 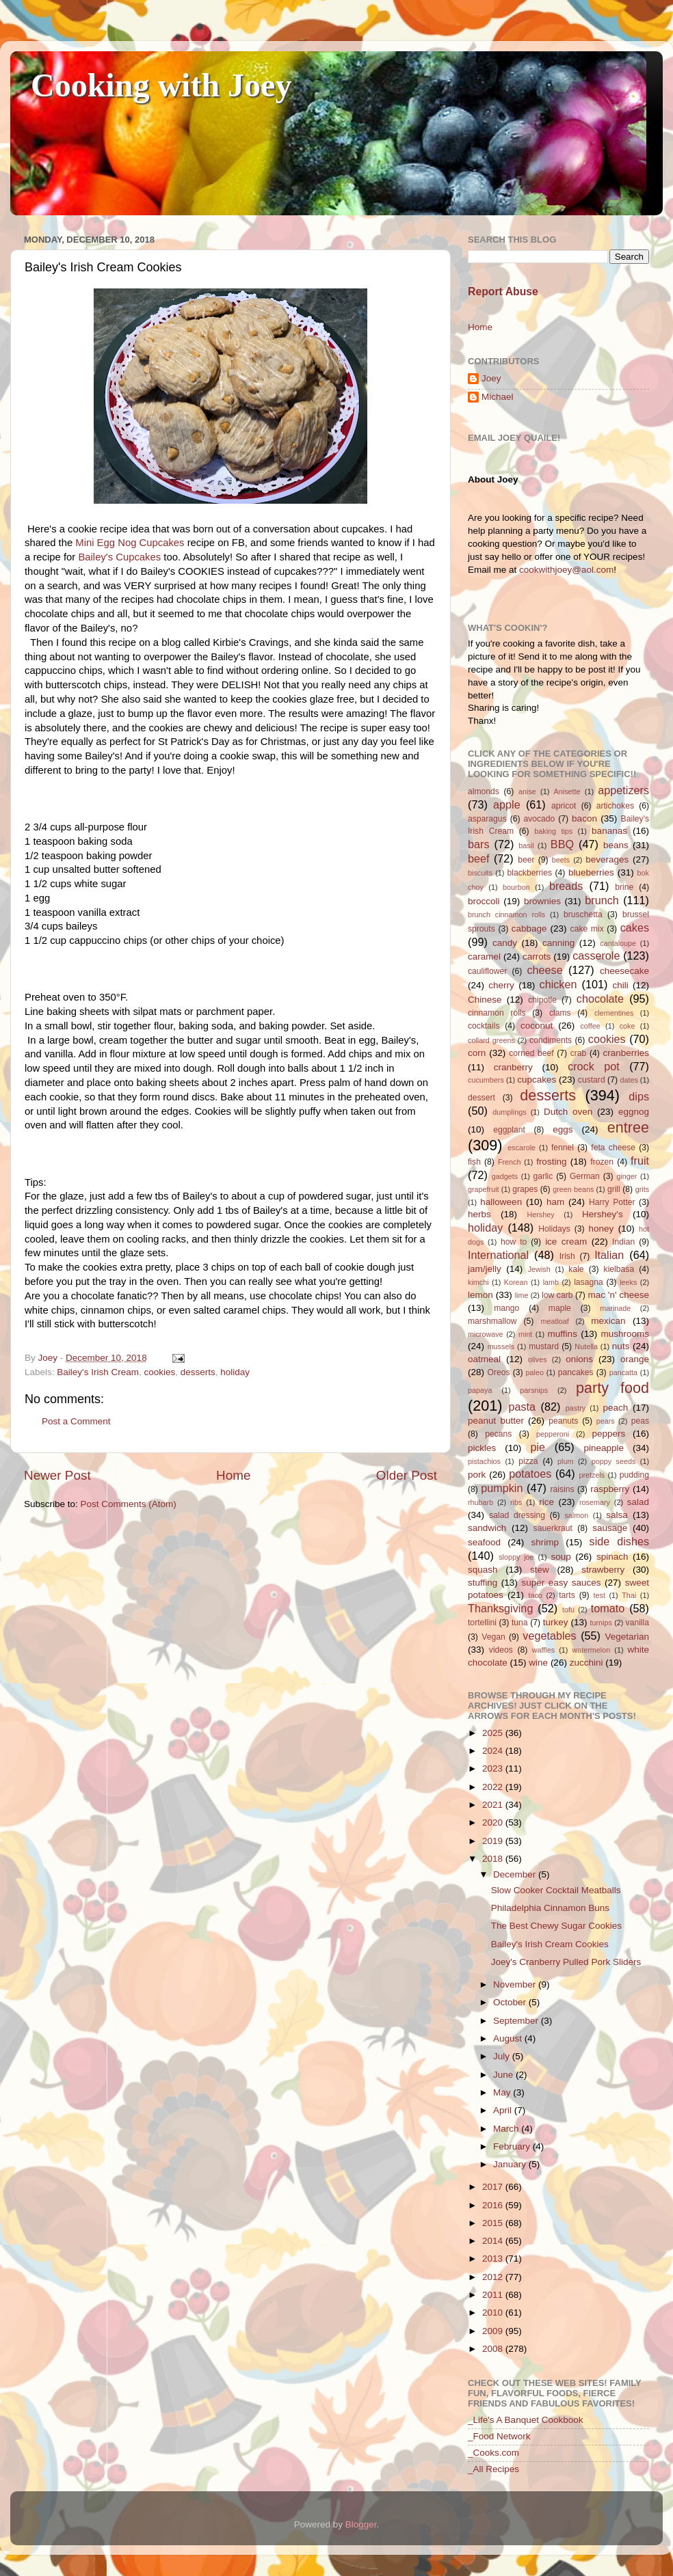 What do you see at coordinates (493, 1768) in the screenshot?
I see `2023` at bounding box center [493, 1768].